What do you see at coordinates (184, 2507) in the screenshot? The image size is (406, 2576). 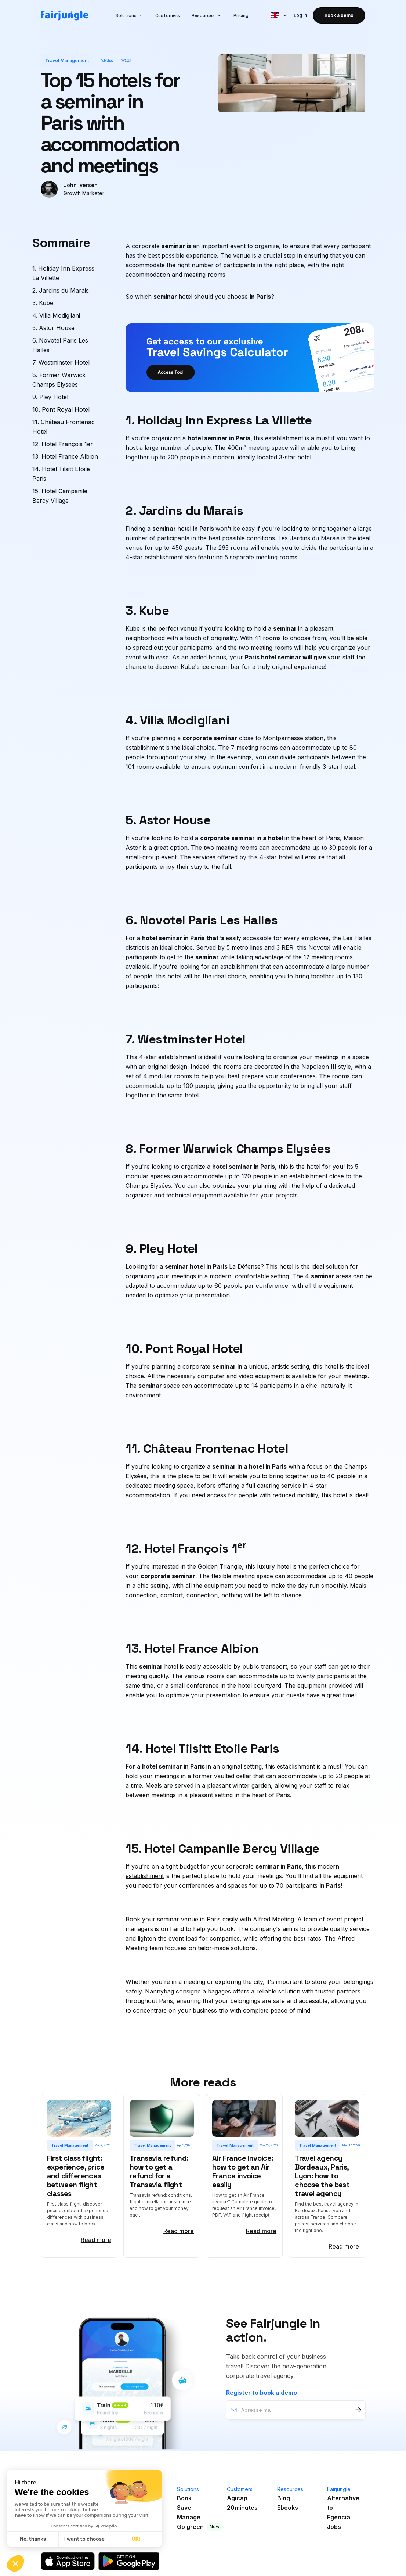 I see `Save` at bounding box center [184, 2507].